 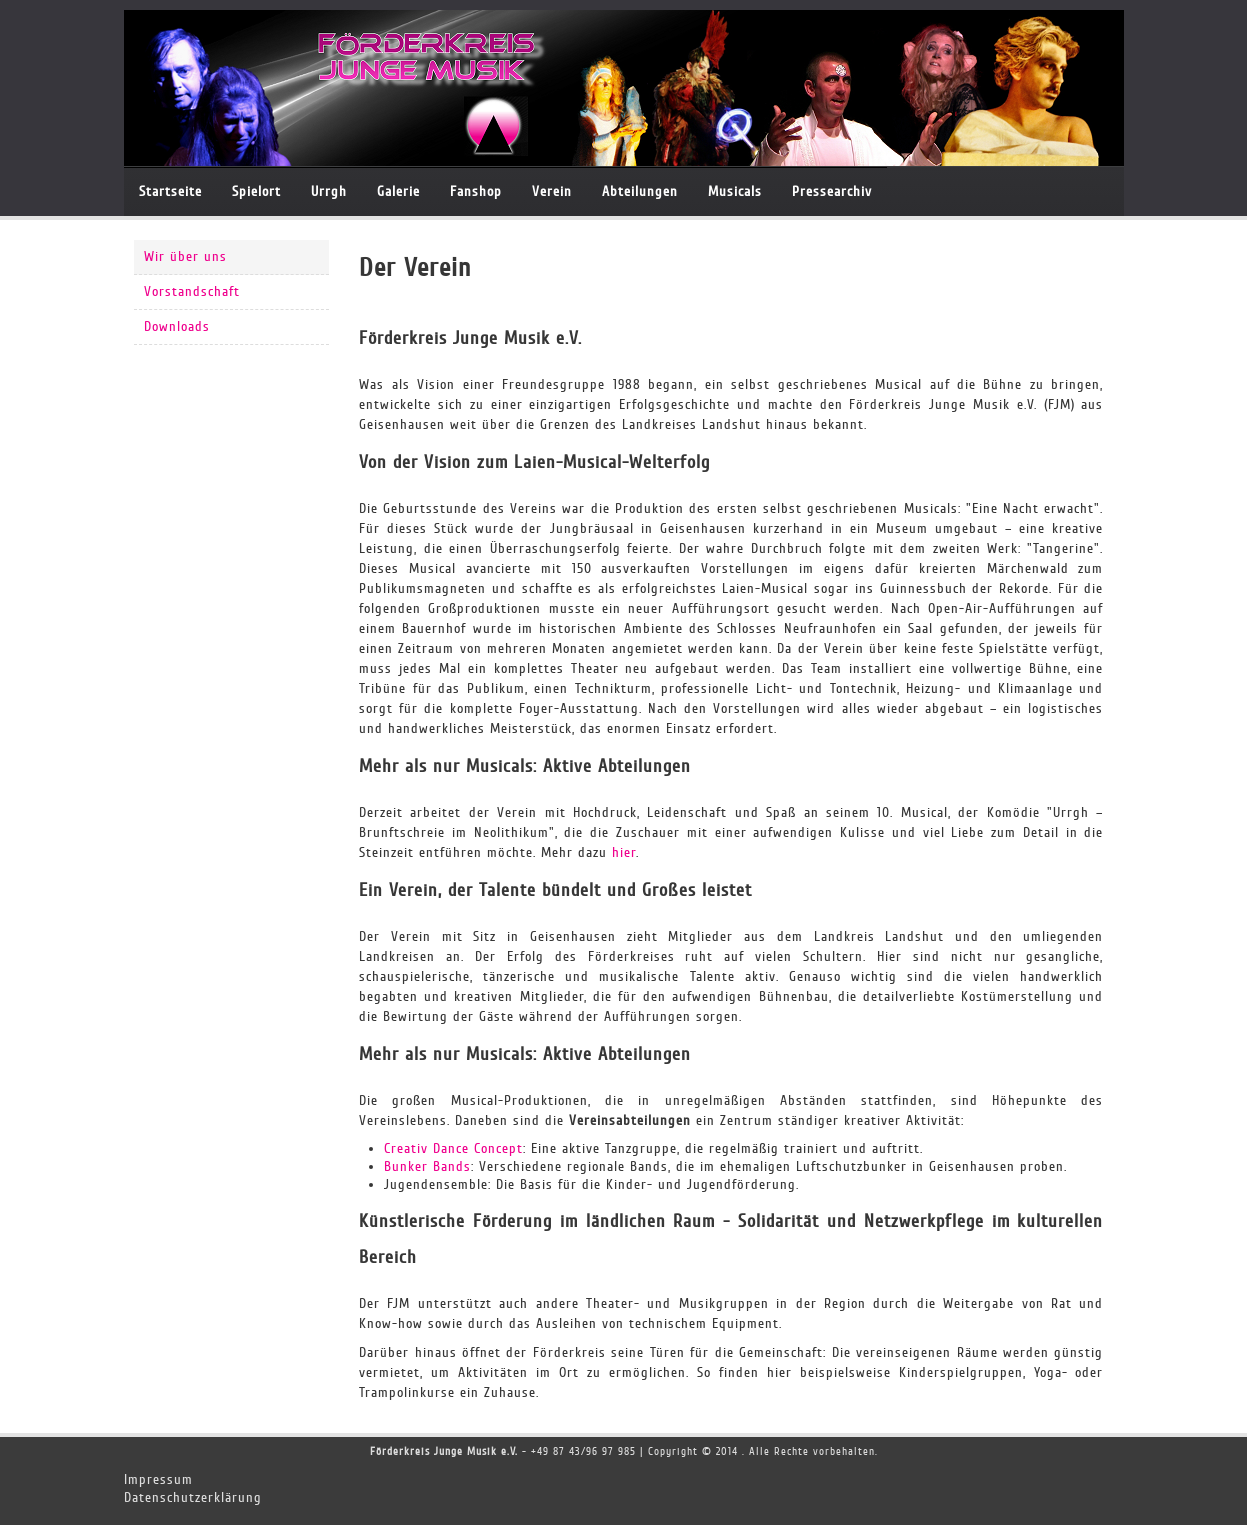 I want to click on Downloads, so click(x=177, y=326).